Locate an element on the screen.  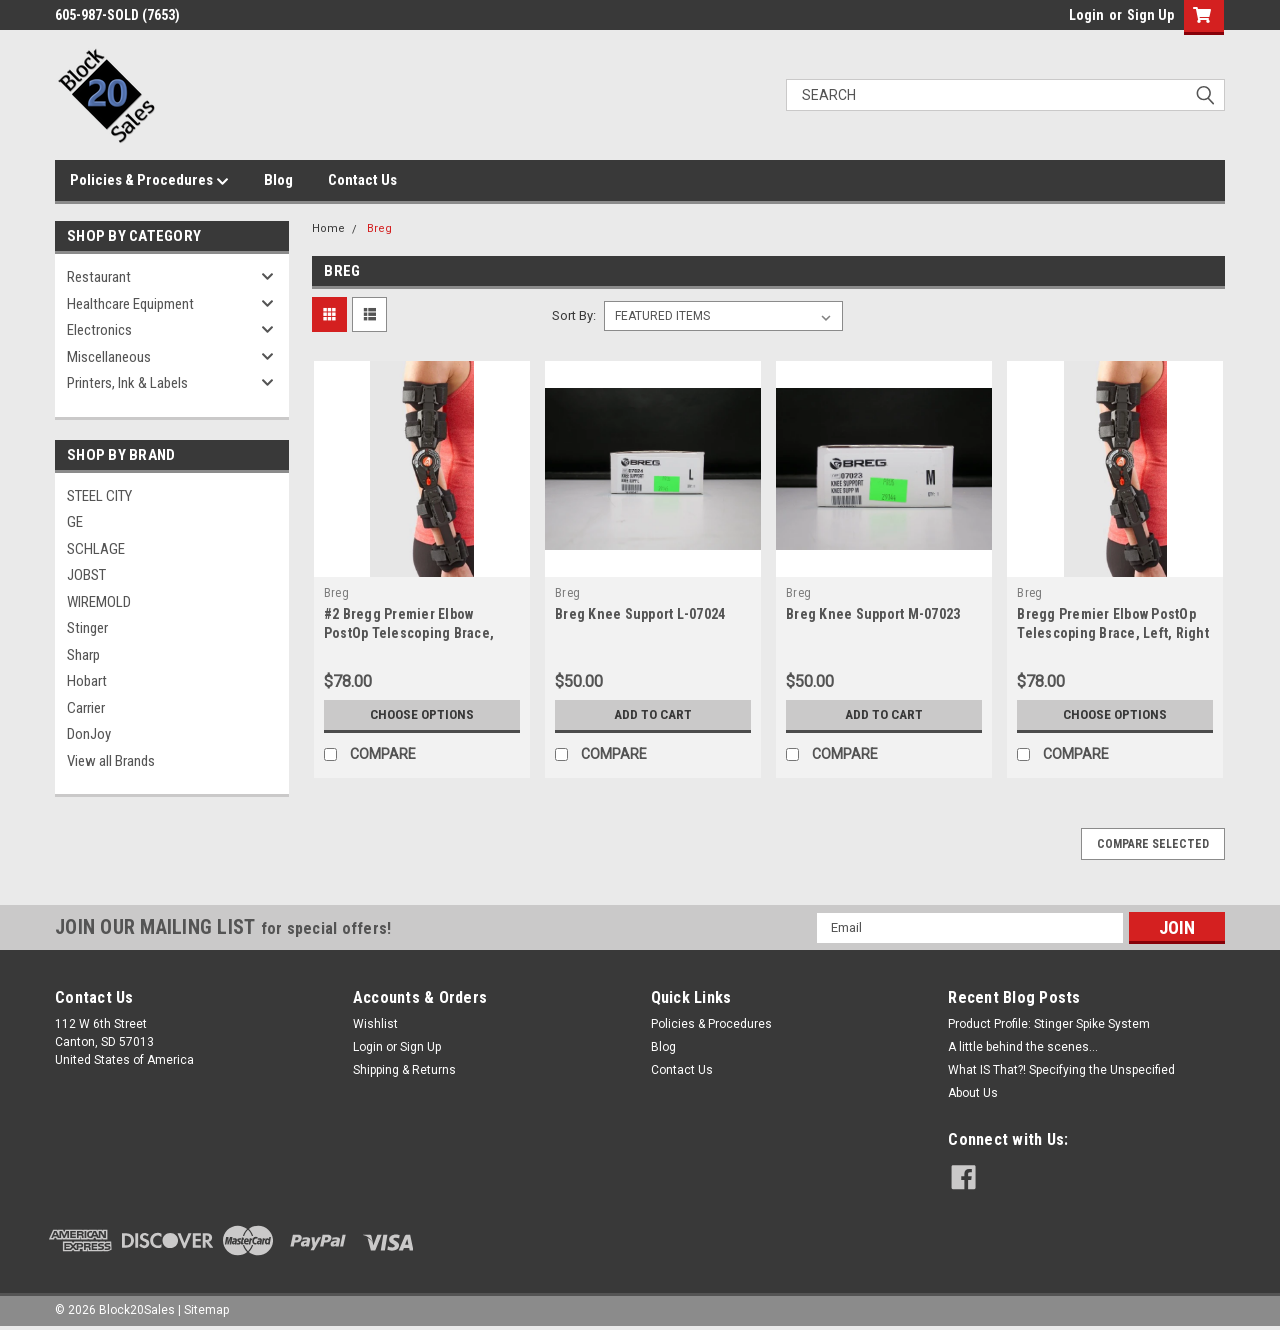
Policies & Procedures is located at coordinates (149, 181).